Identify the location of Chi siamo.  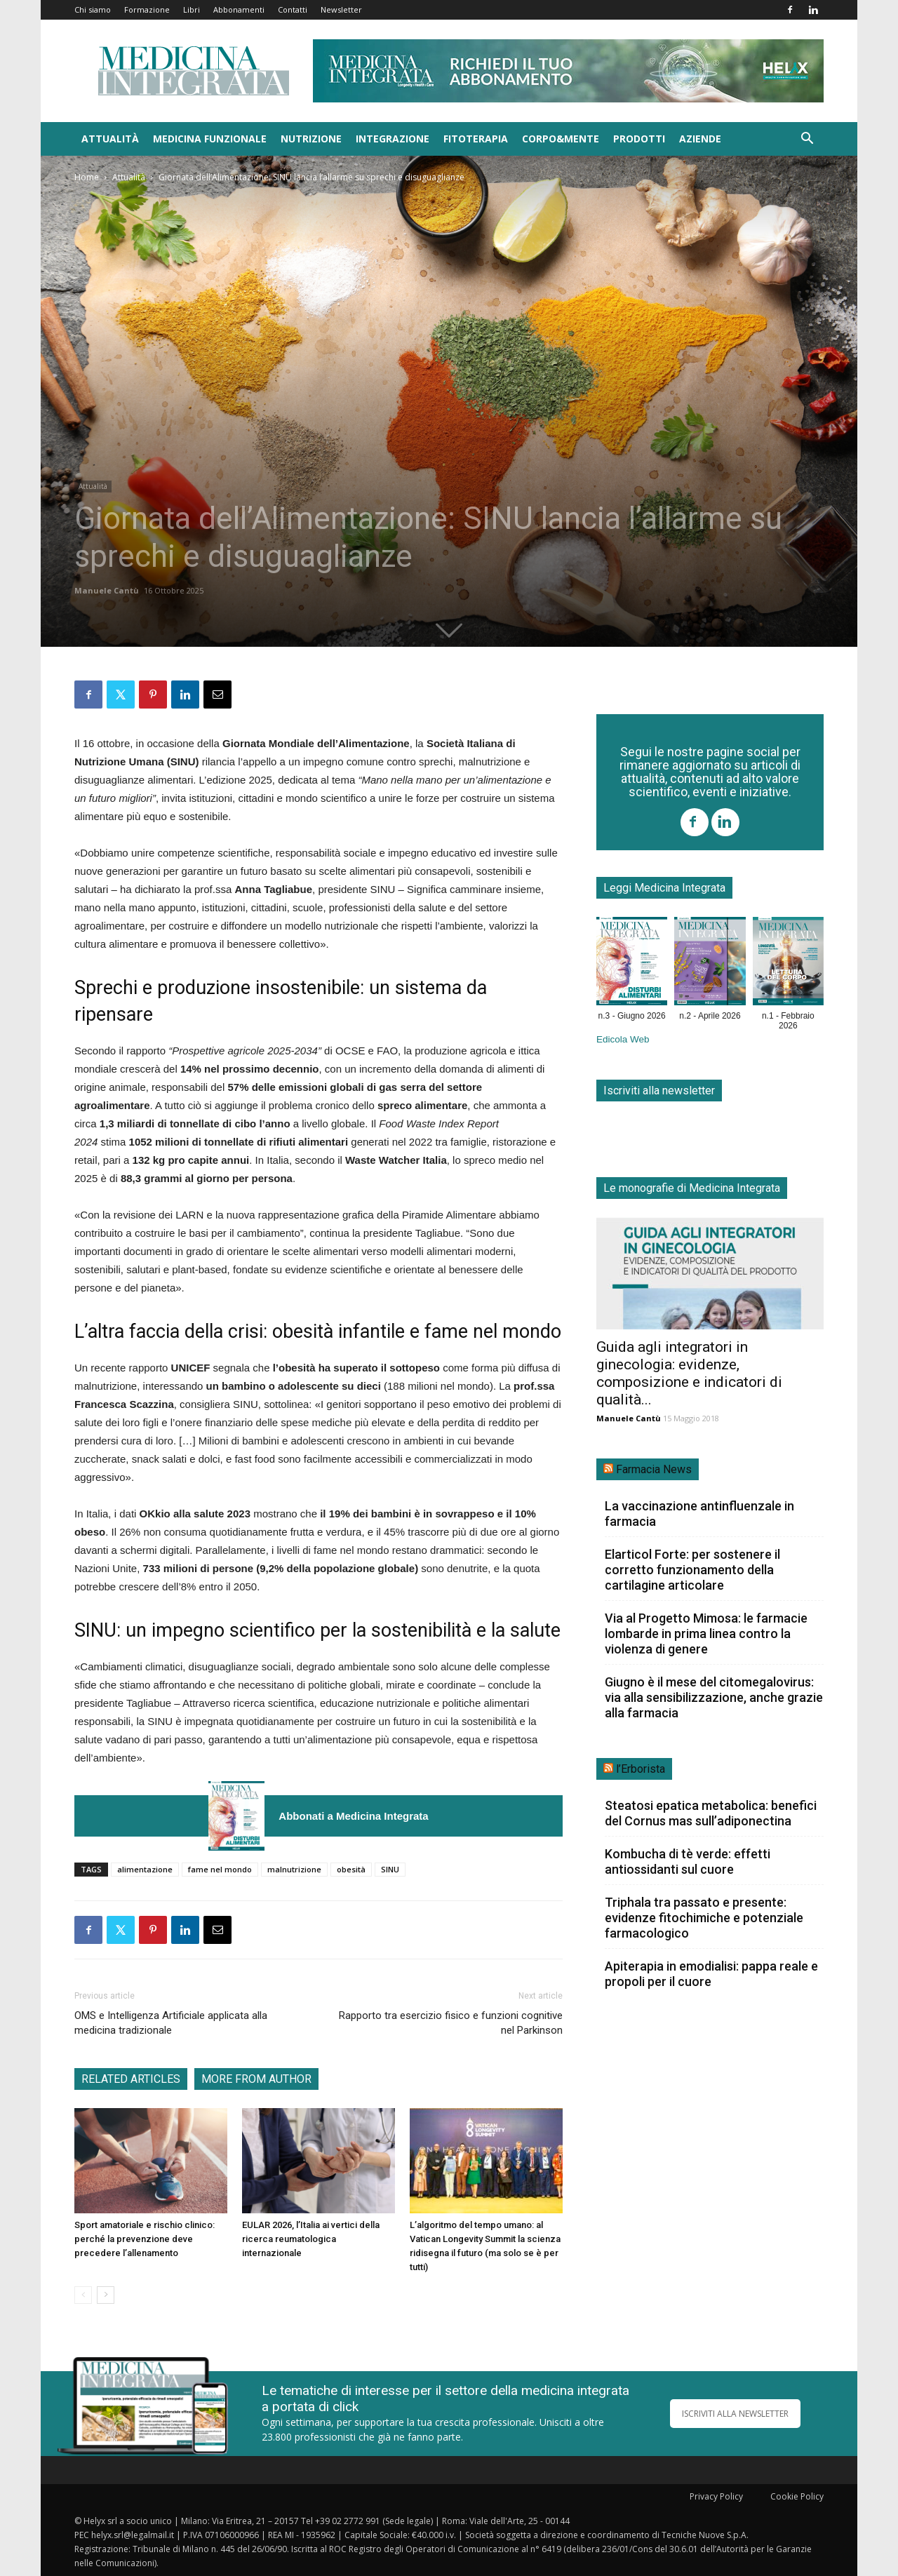
(92, 9).